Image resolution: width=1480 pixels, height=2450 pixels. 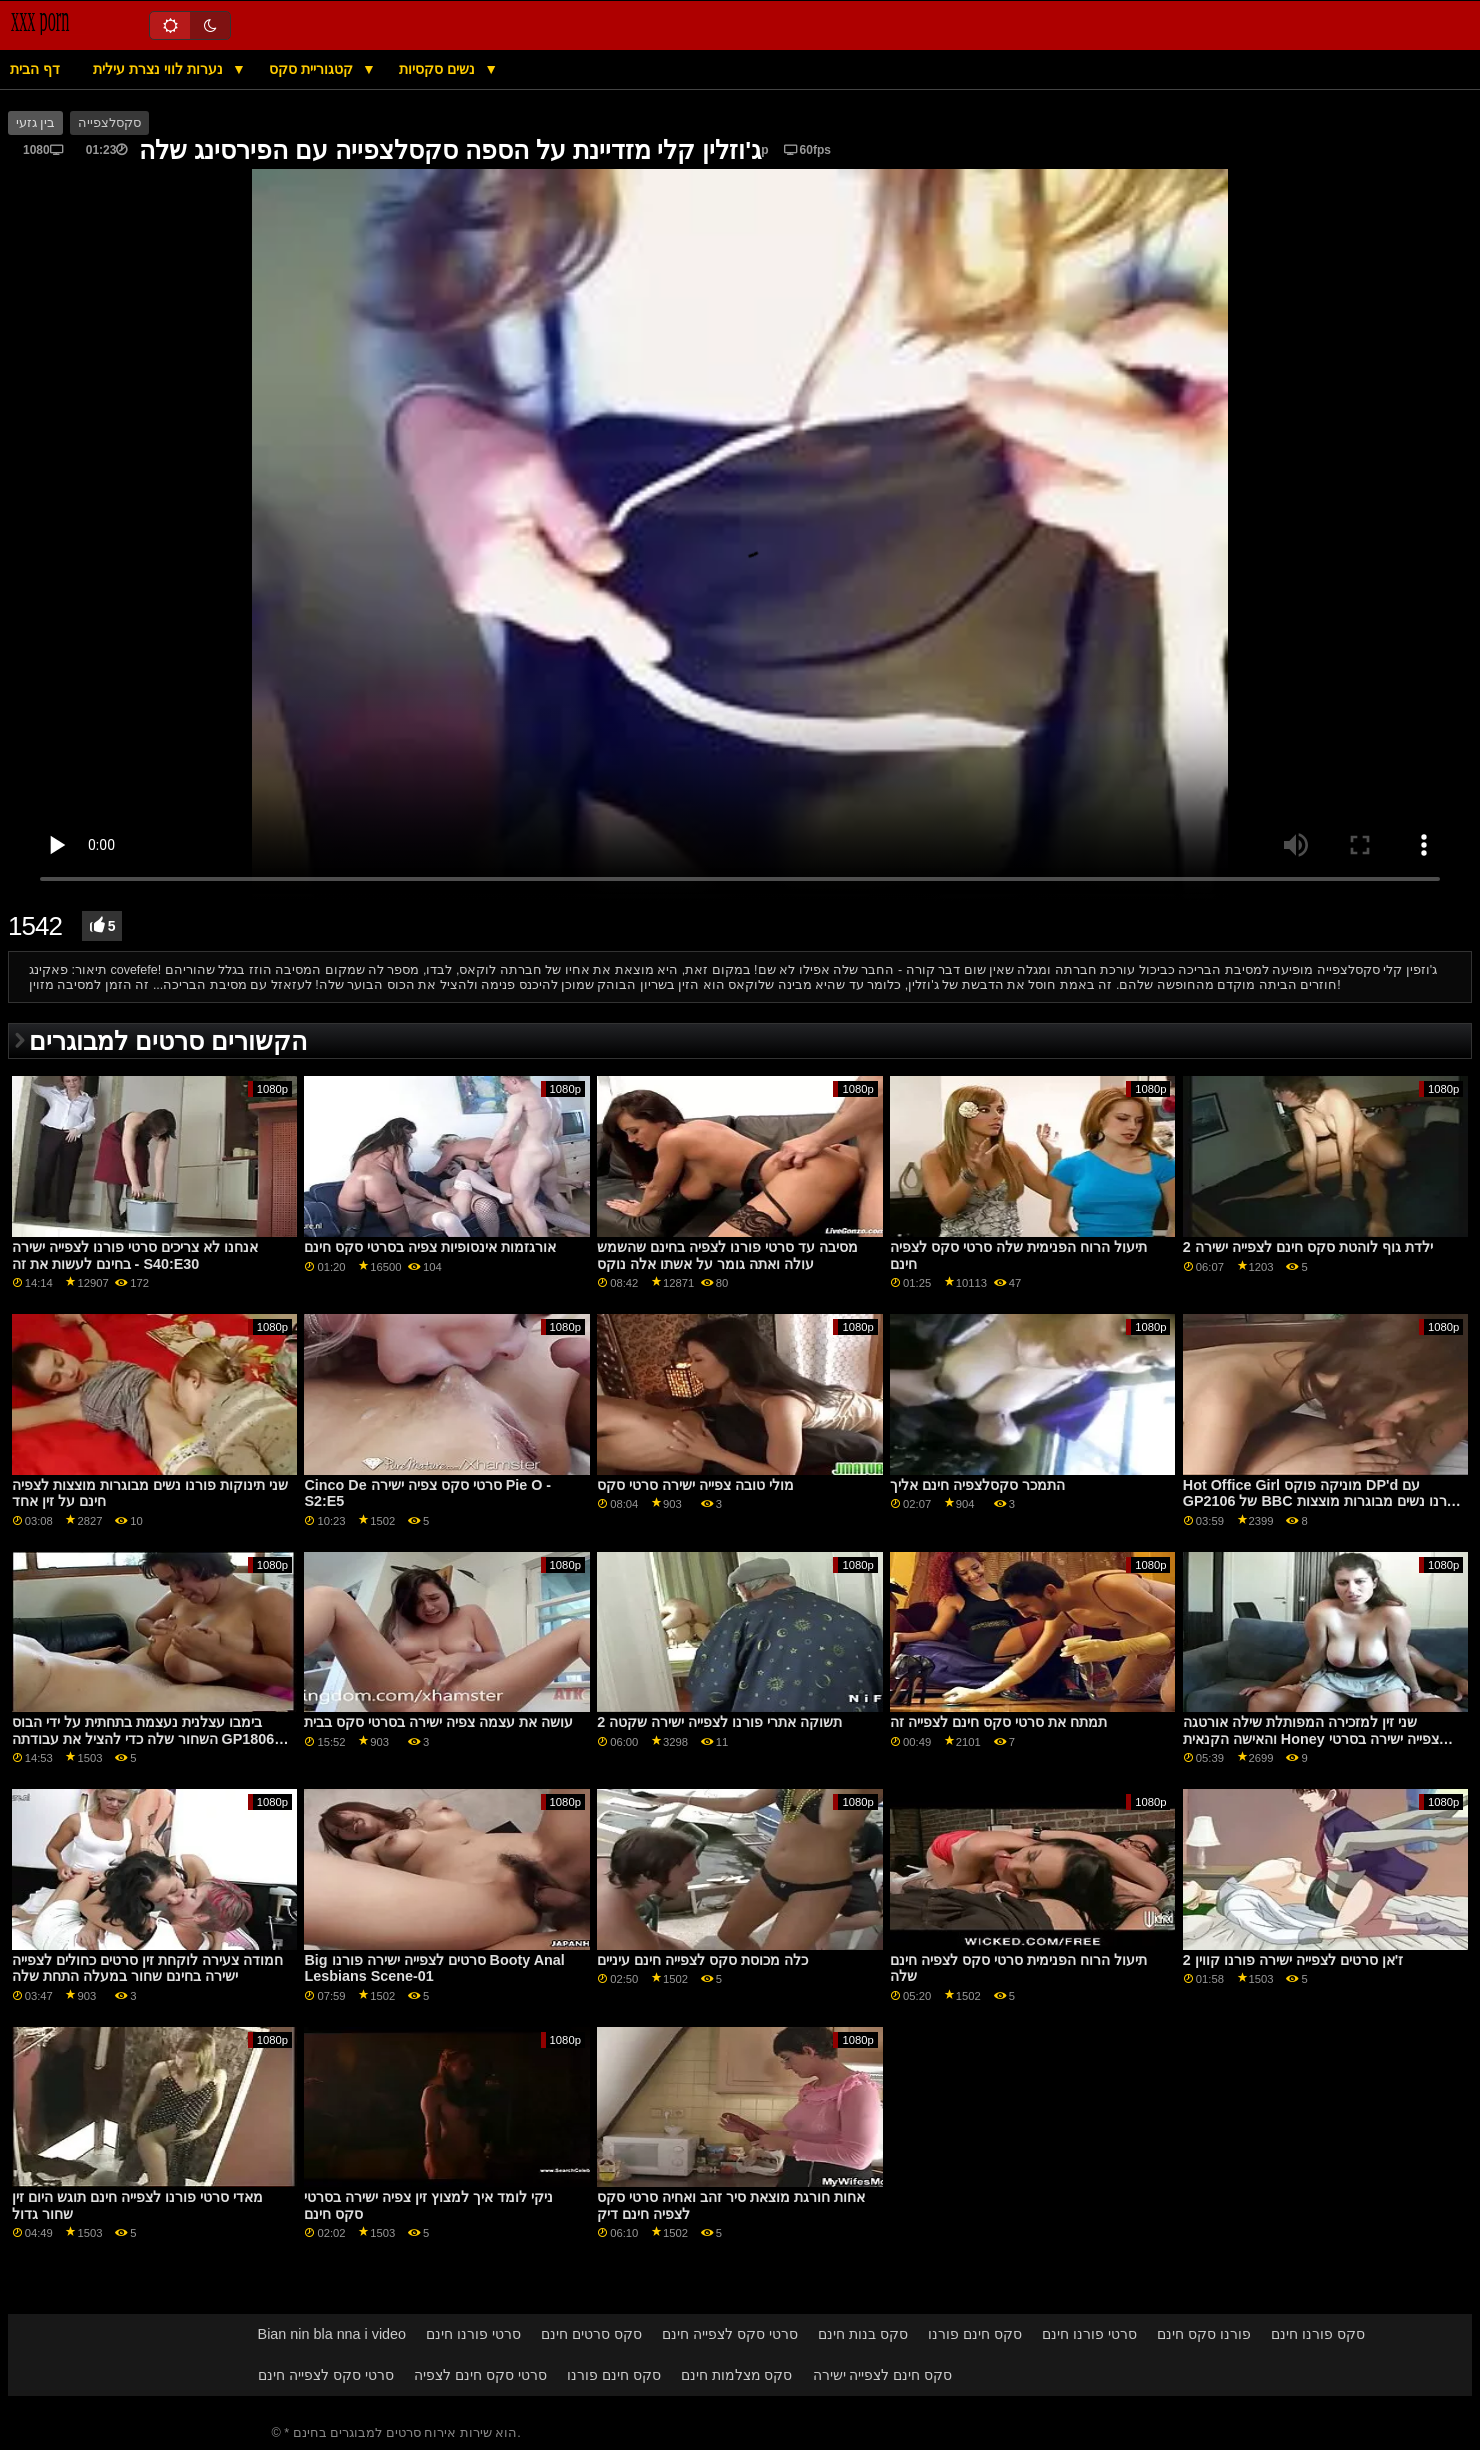 I want to click on סקס בנות חינם, so click(x=863, y=2334).